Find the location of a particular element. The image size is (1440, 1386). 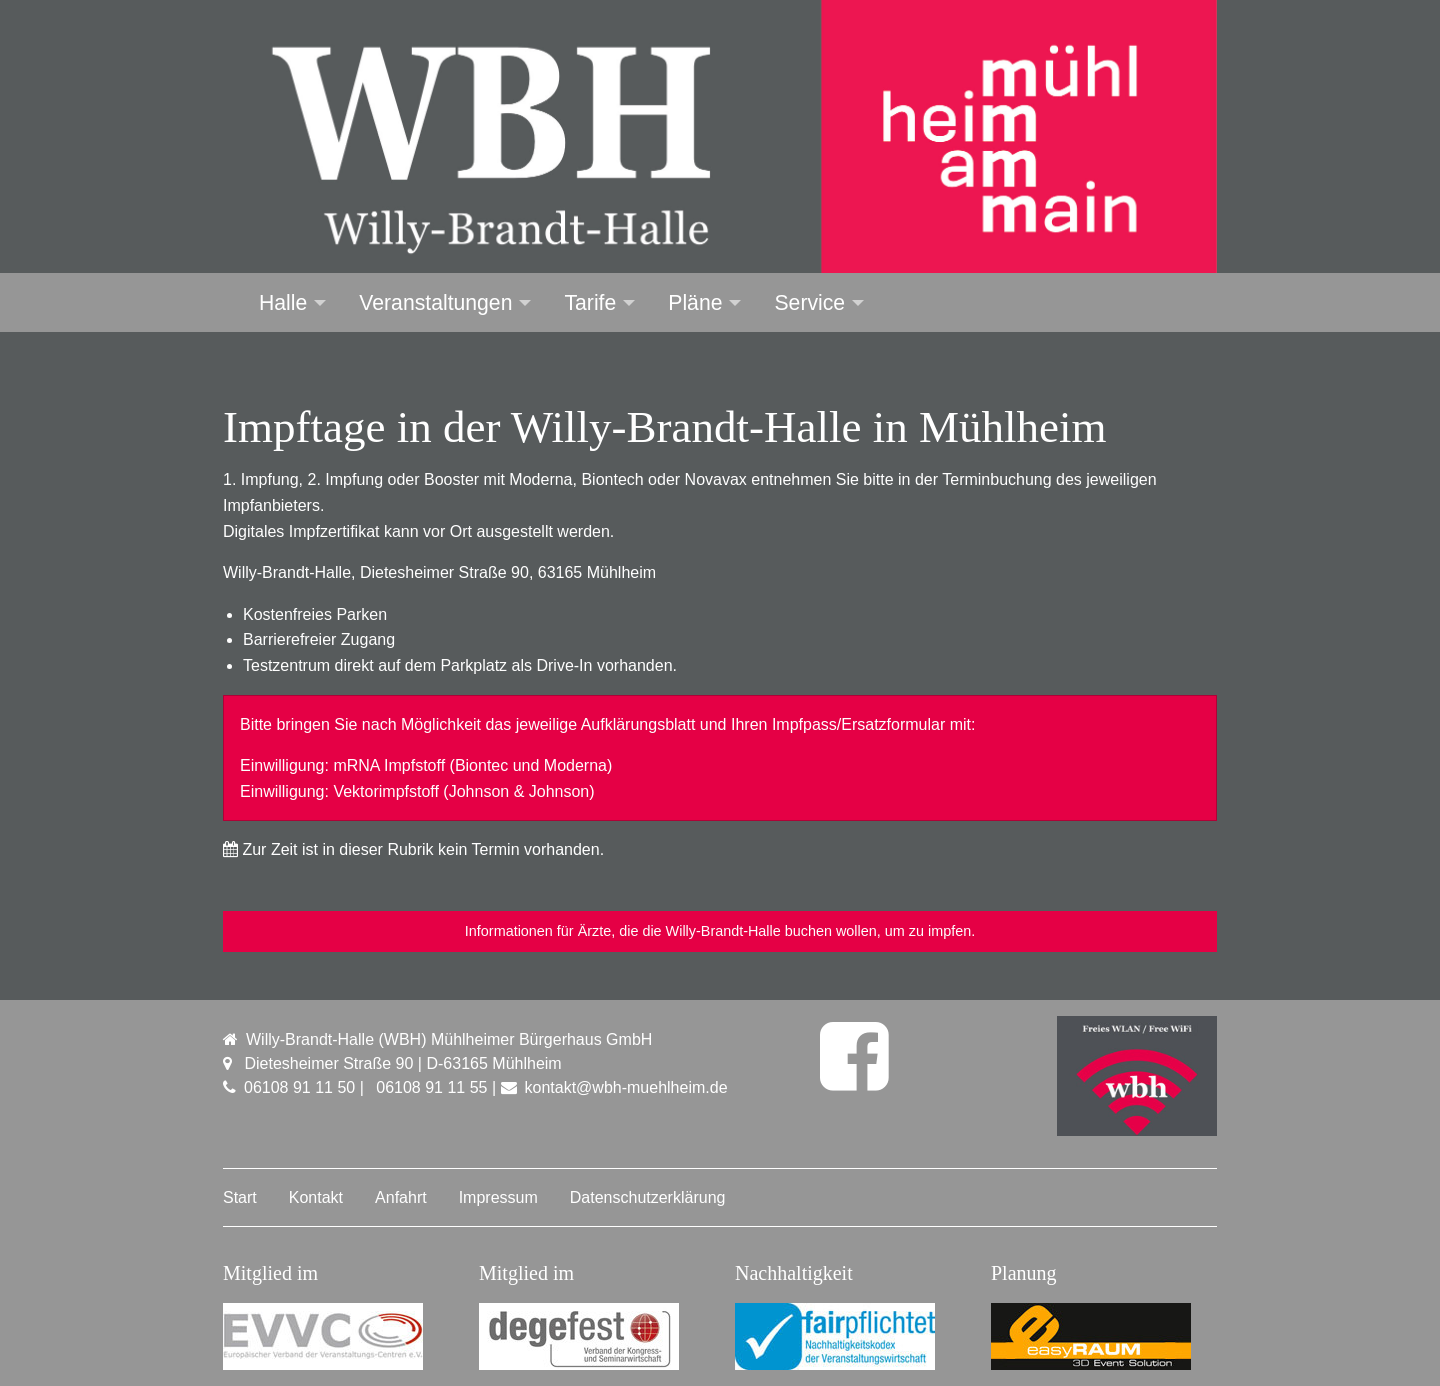

Impressum is located at coordinates (498, 1197).